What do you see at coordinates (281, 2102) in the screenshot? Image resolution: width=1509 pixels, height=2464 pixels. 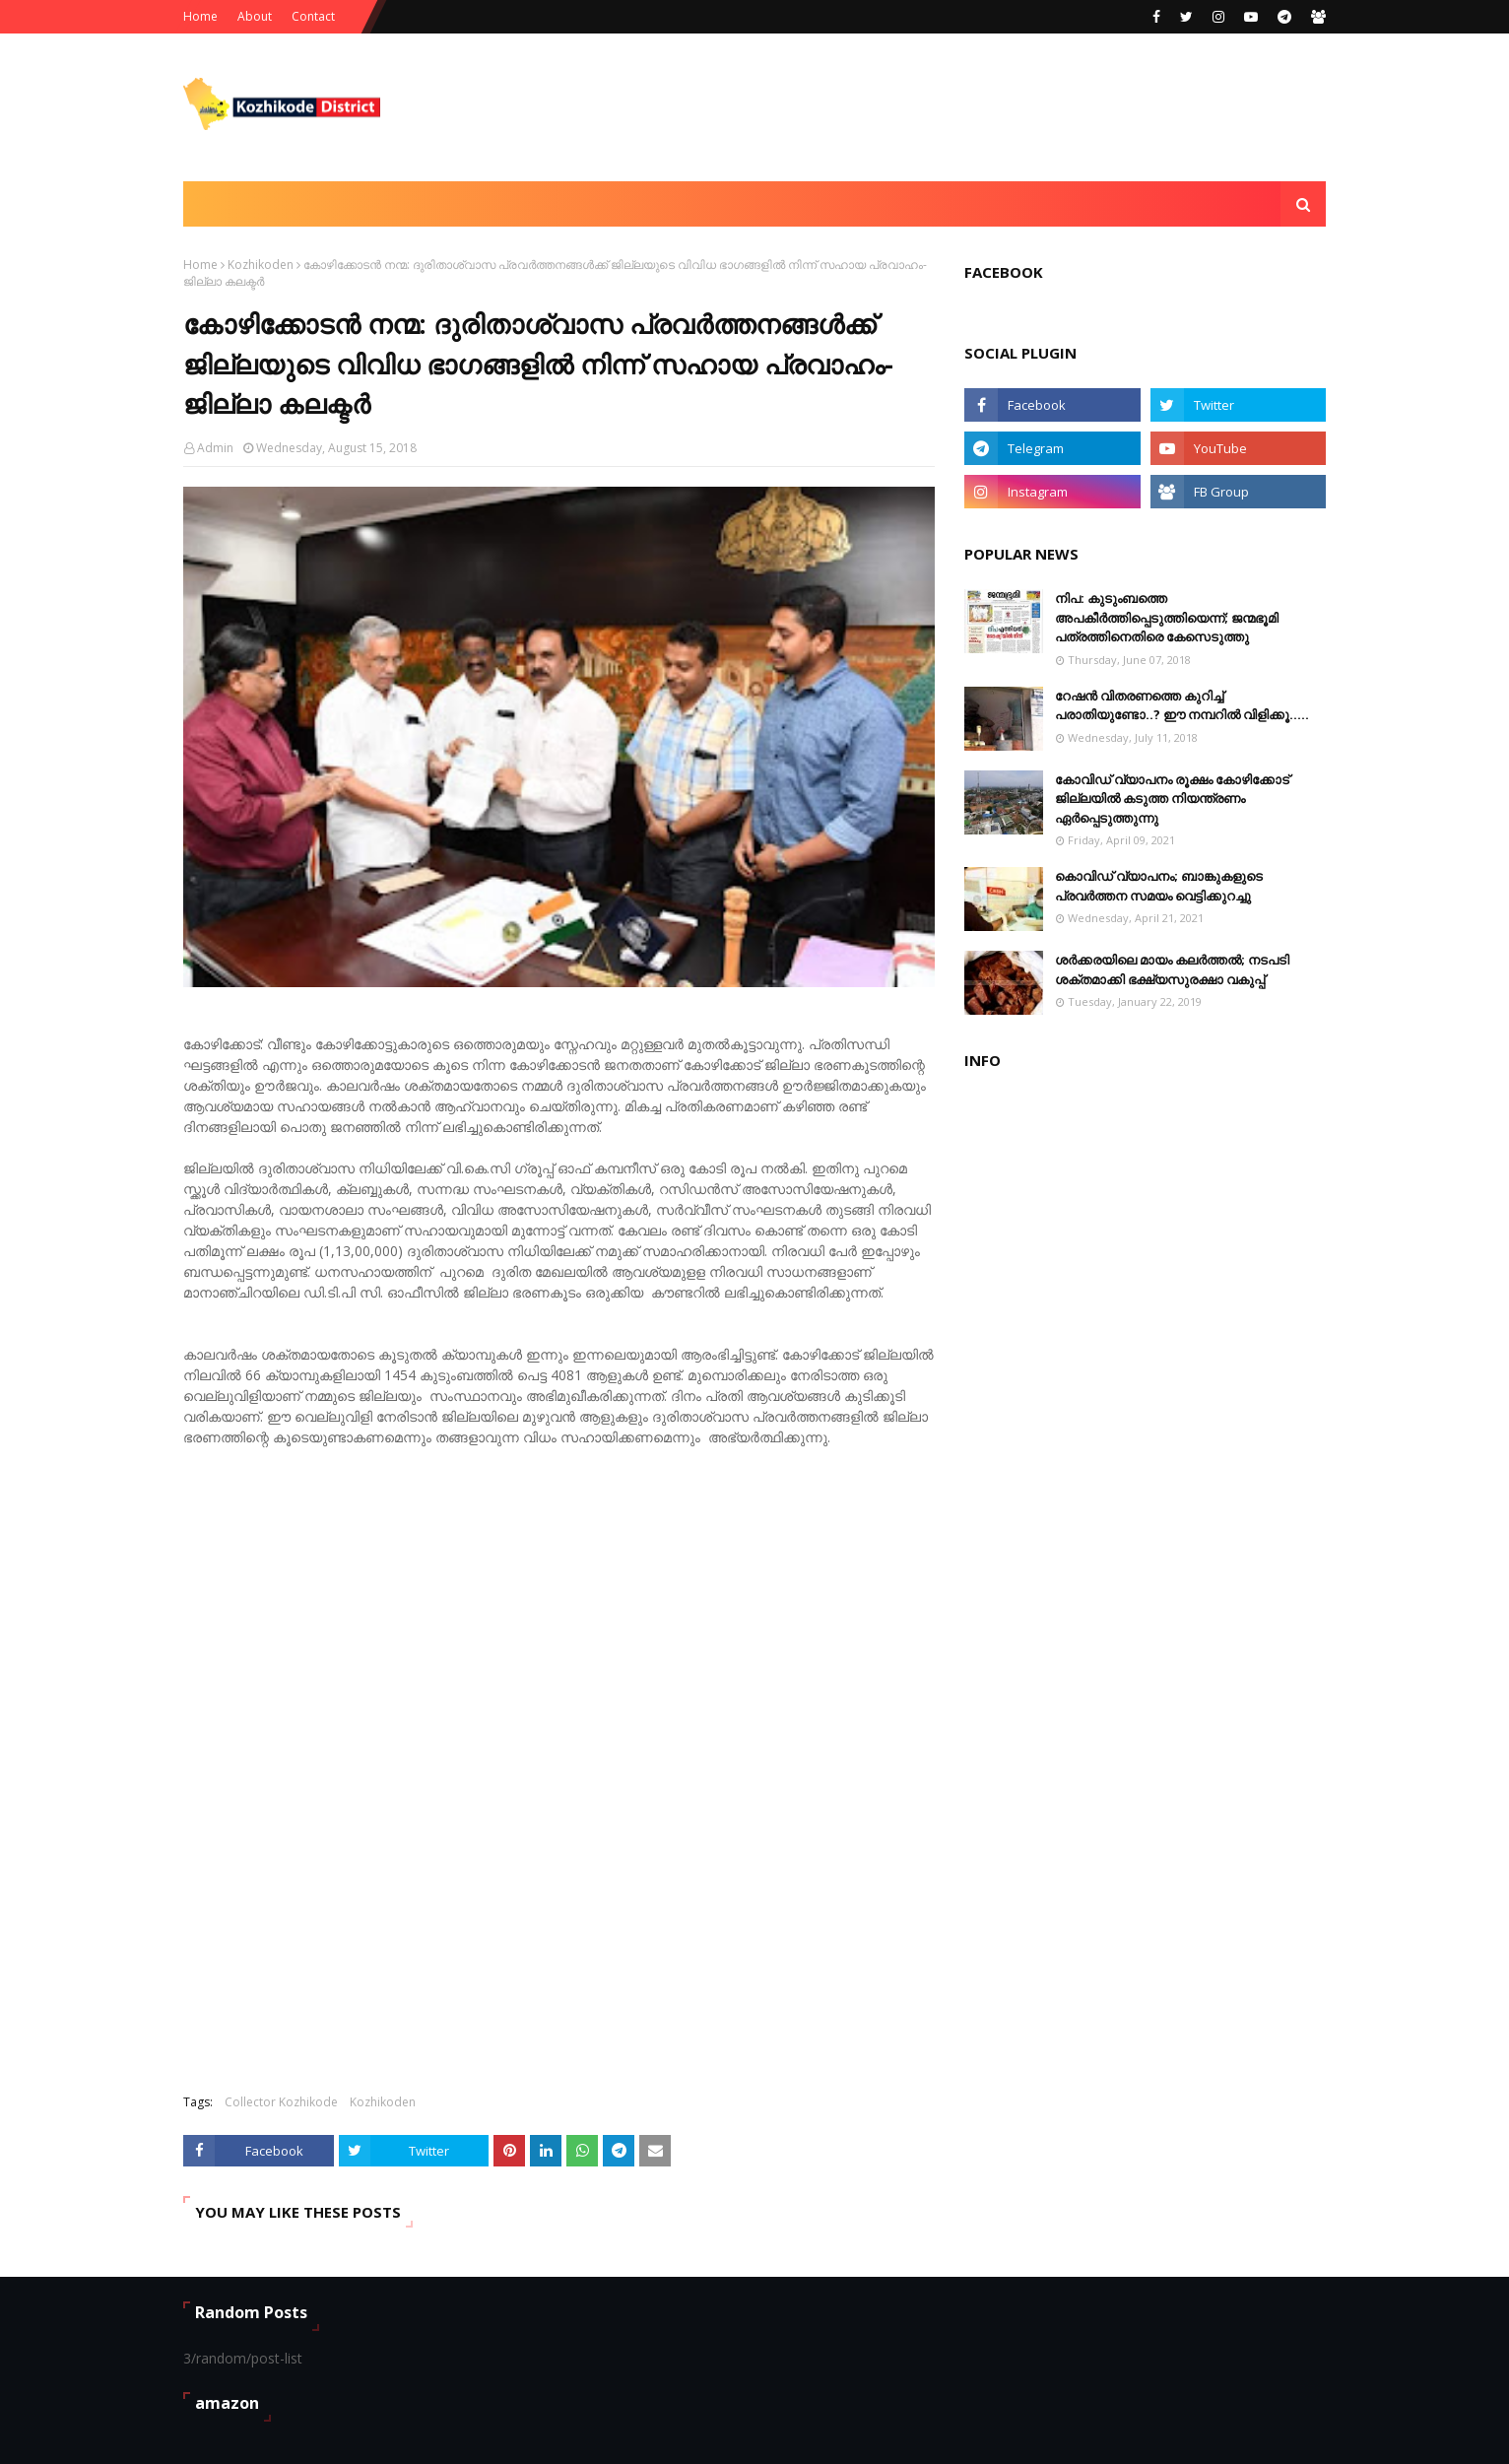 I see `Collector Kozhikode` at bounding box center [281, 2102].